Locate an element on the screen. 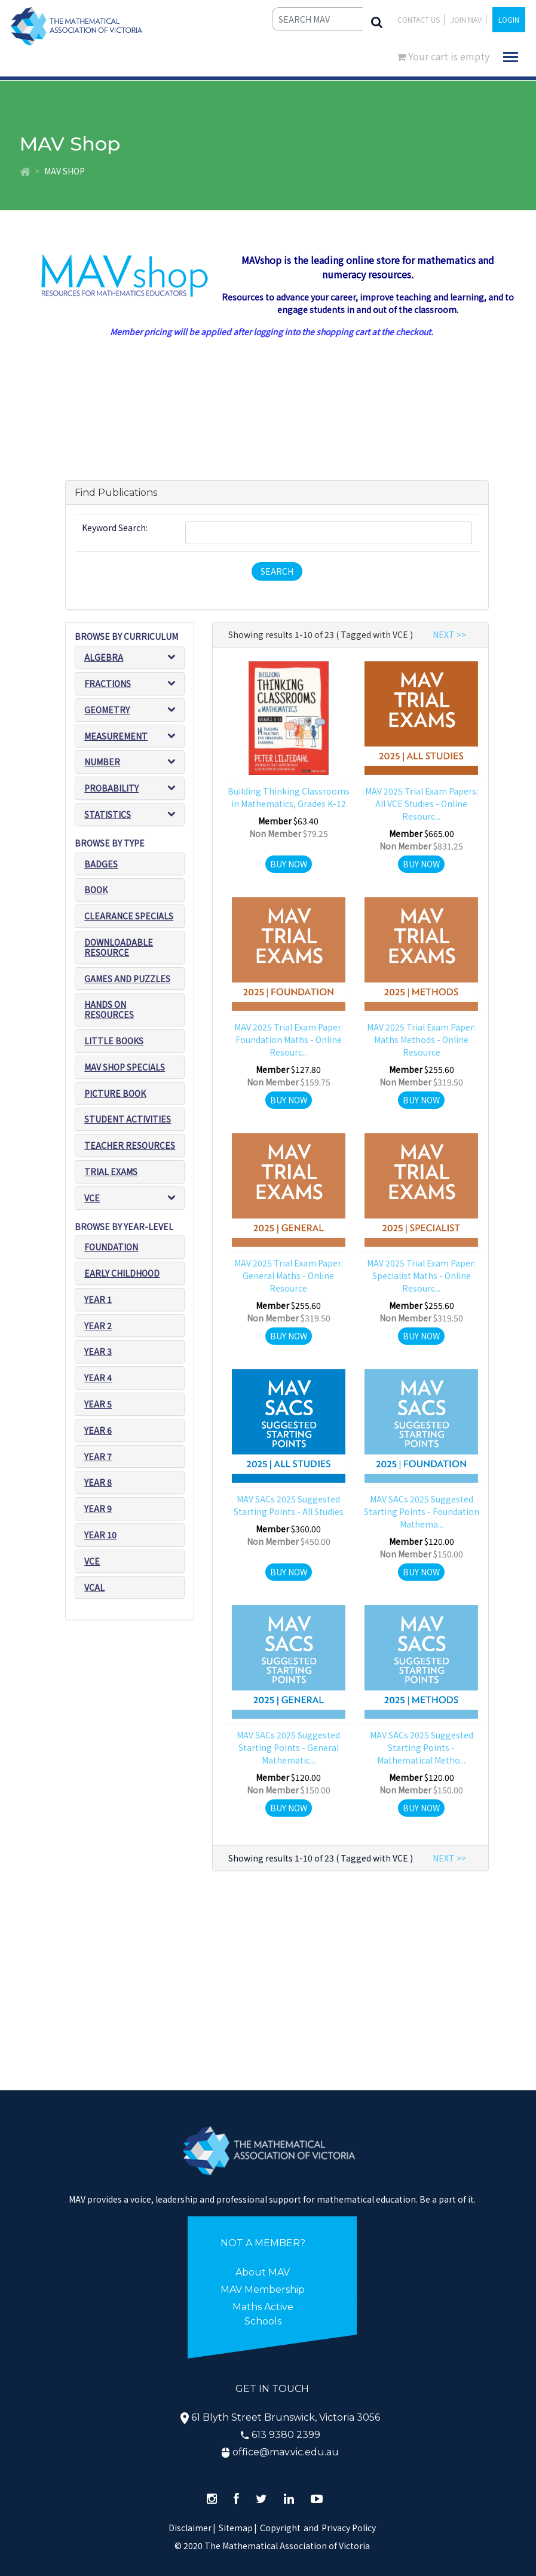 This screenshot has width=536, height=2576. Downloadable Resource is located at coordinates (118, 947).